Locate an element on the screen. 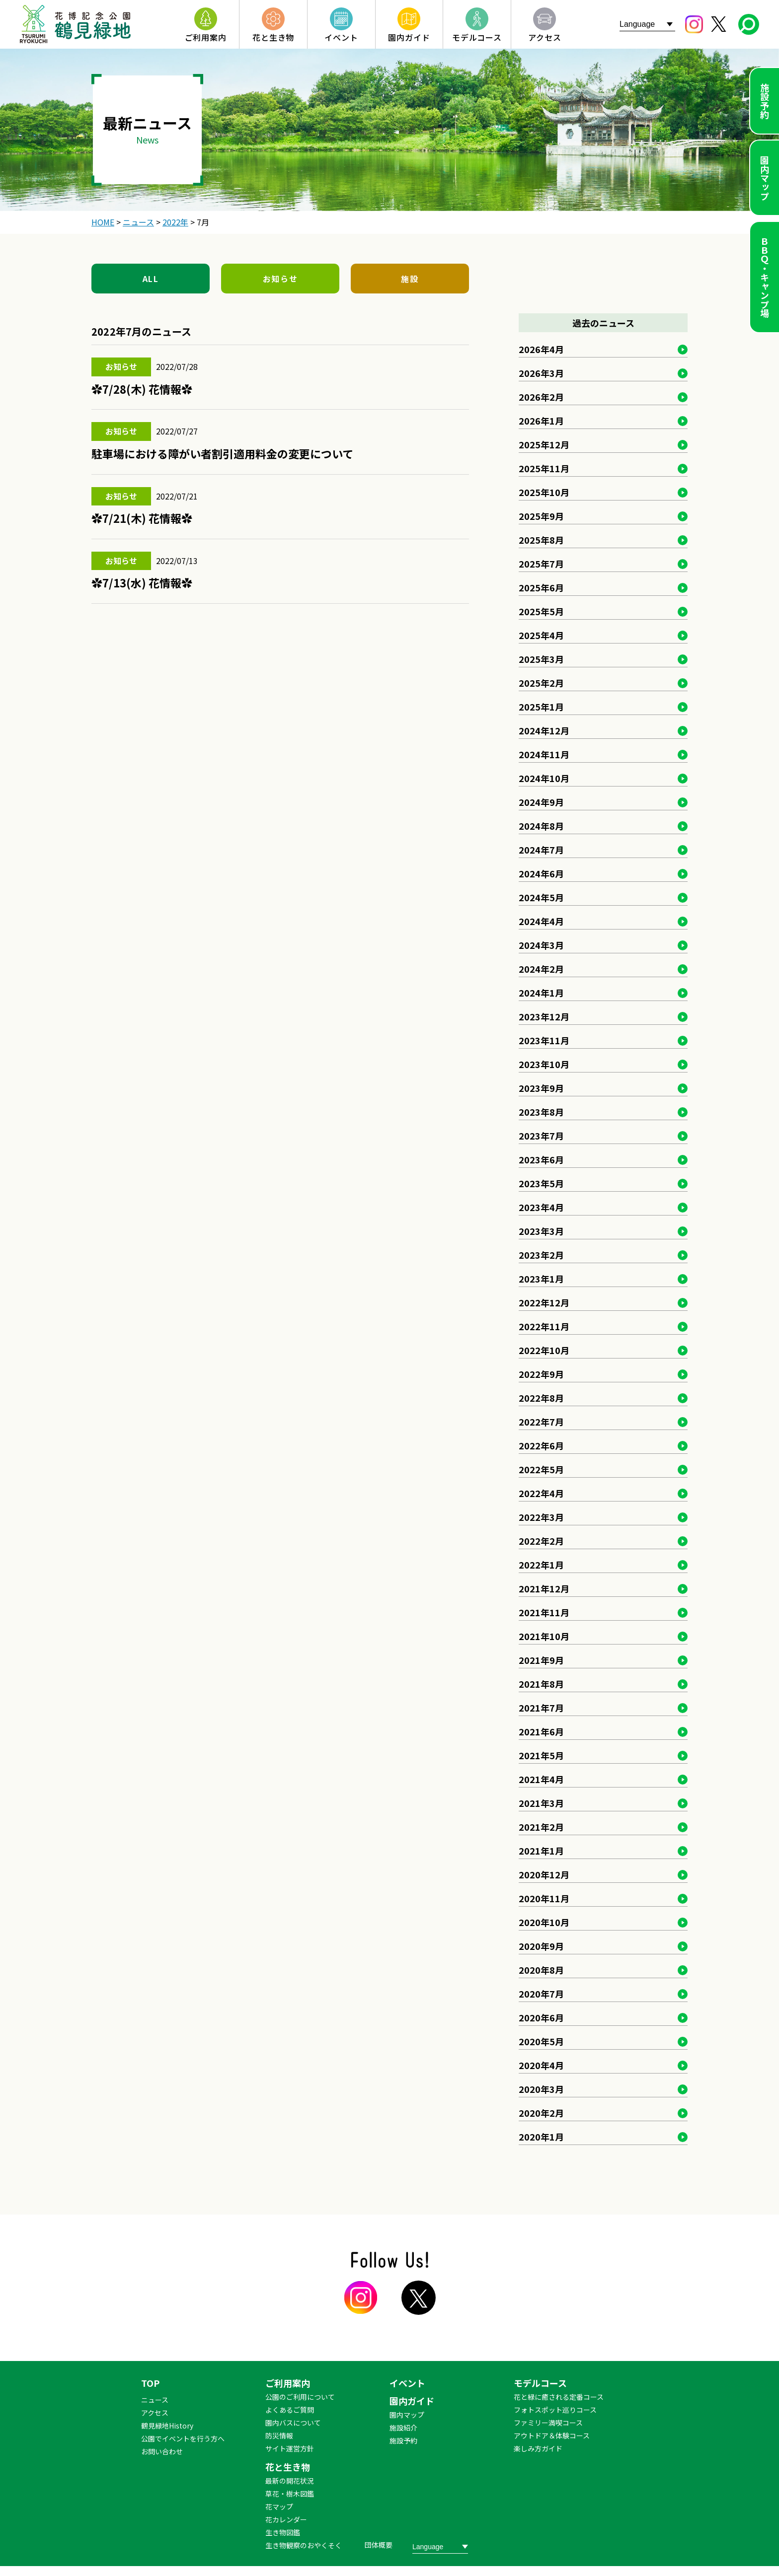  鶴見緑地History is located at coordinates (167, 2426).